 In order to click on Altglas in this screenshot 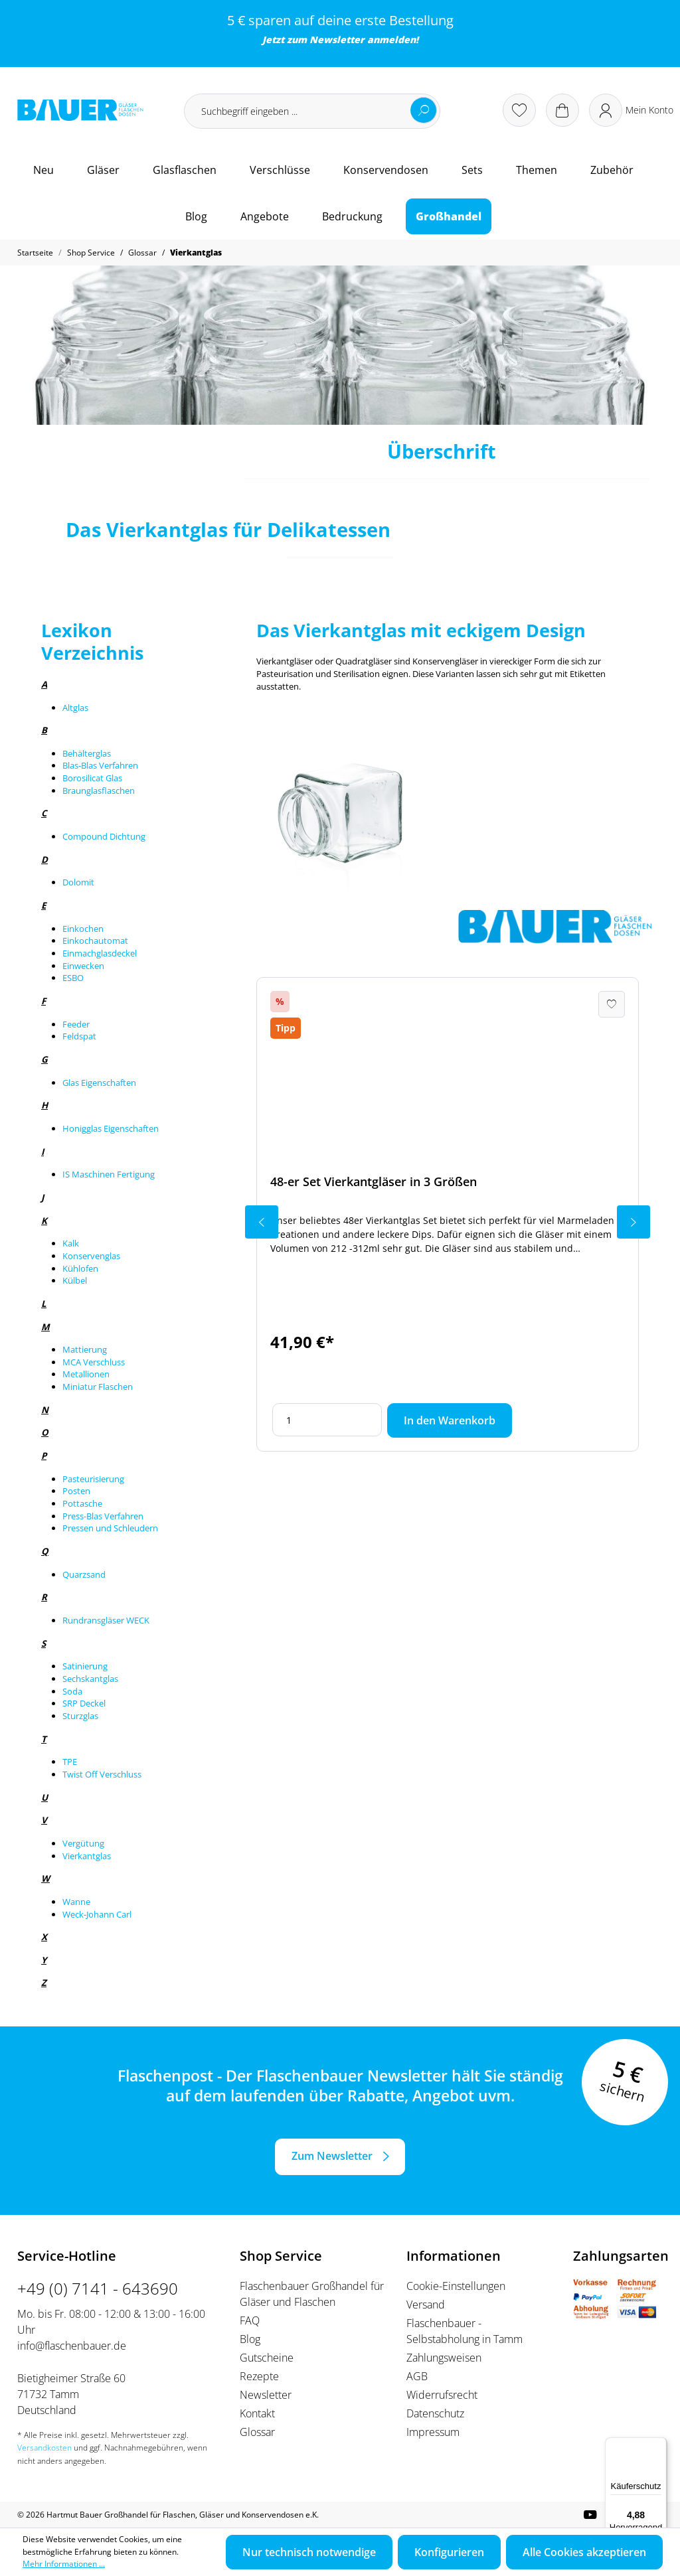, I will do `click(75, 708)`.